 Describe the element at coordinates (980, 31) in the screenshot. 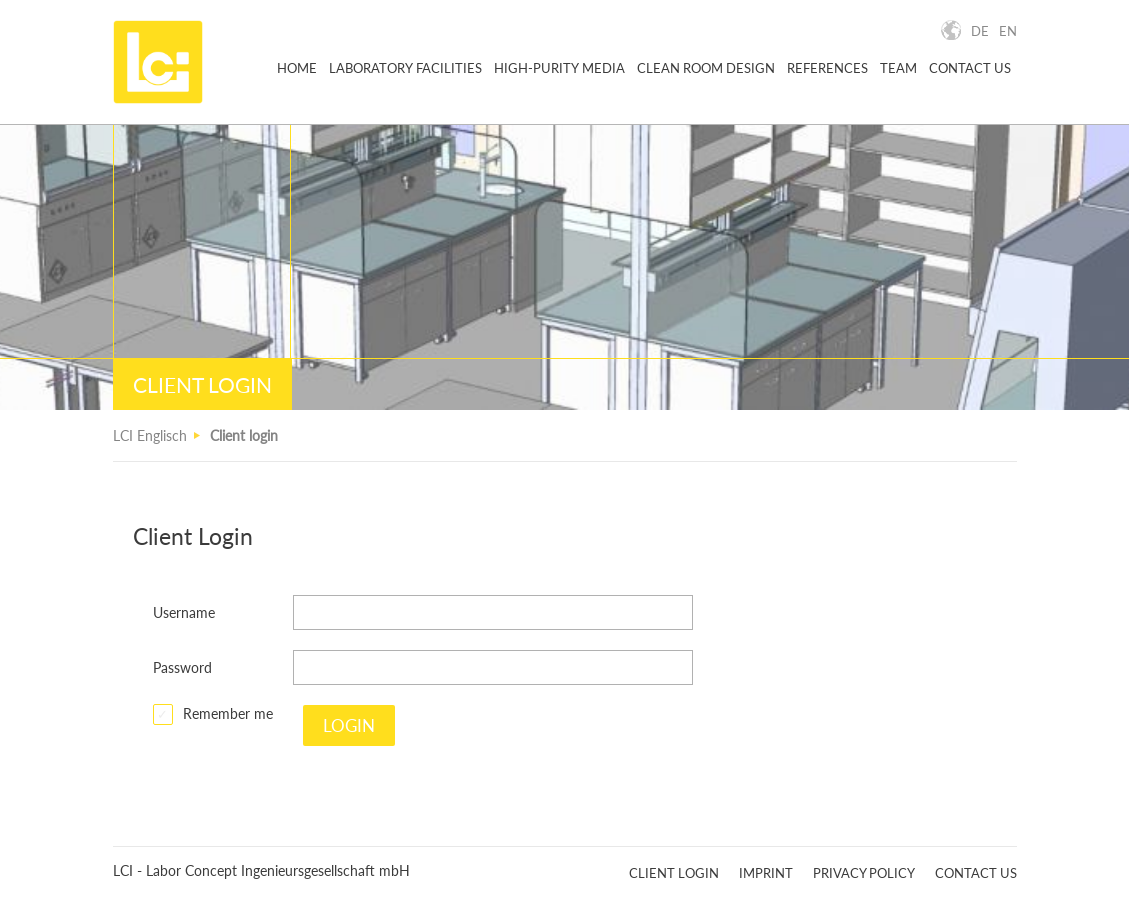

I see `DE` at that location.